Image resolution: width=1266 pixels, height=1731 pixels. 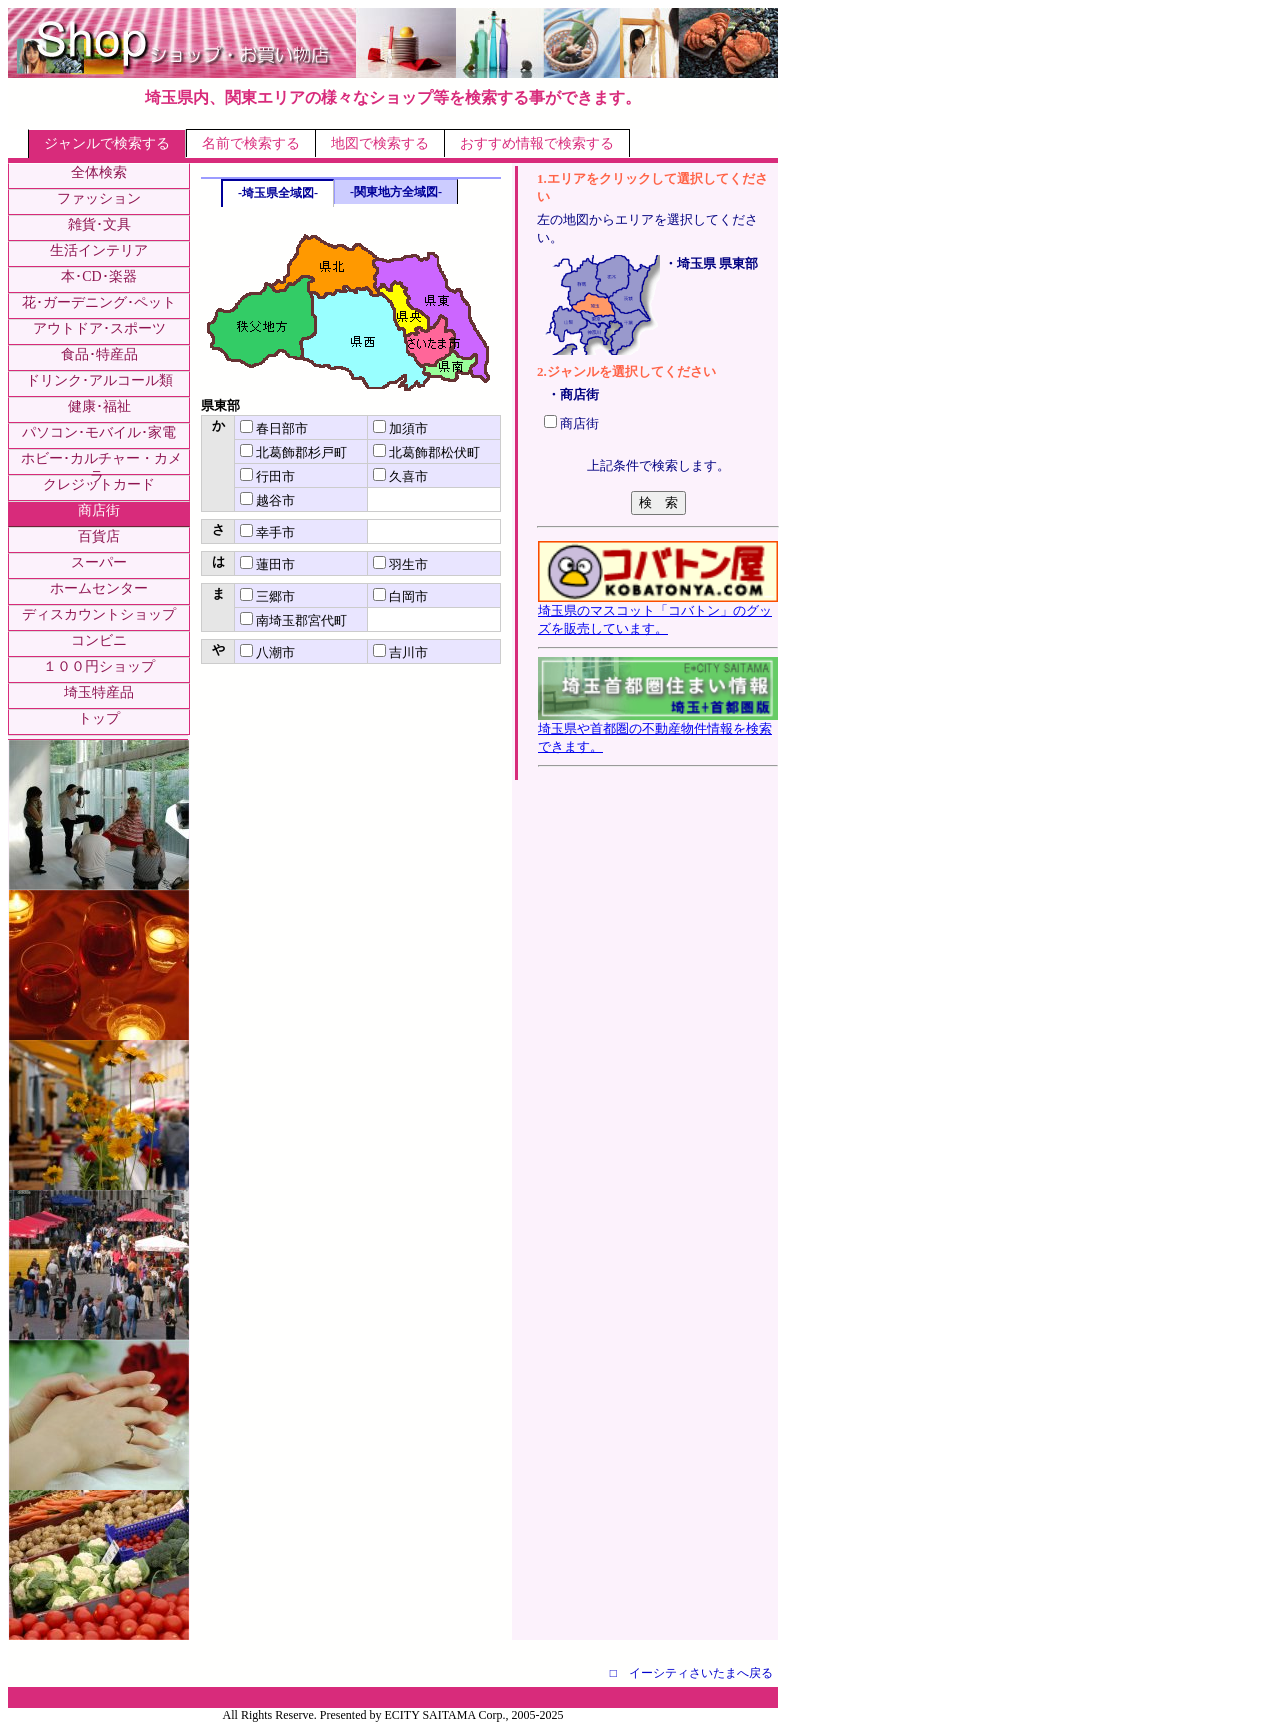 What do you see at coordinates (99, 614) in the screenshot?
I see `ディスカウントショップ` at bounding box center [99, 614].